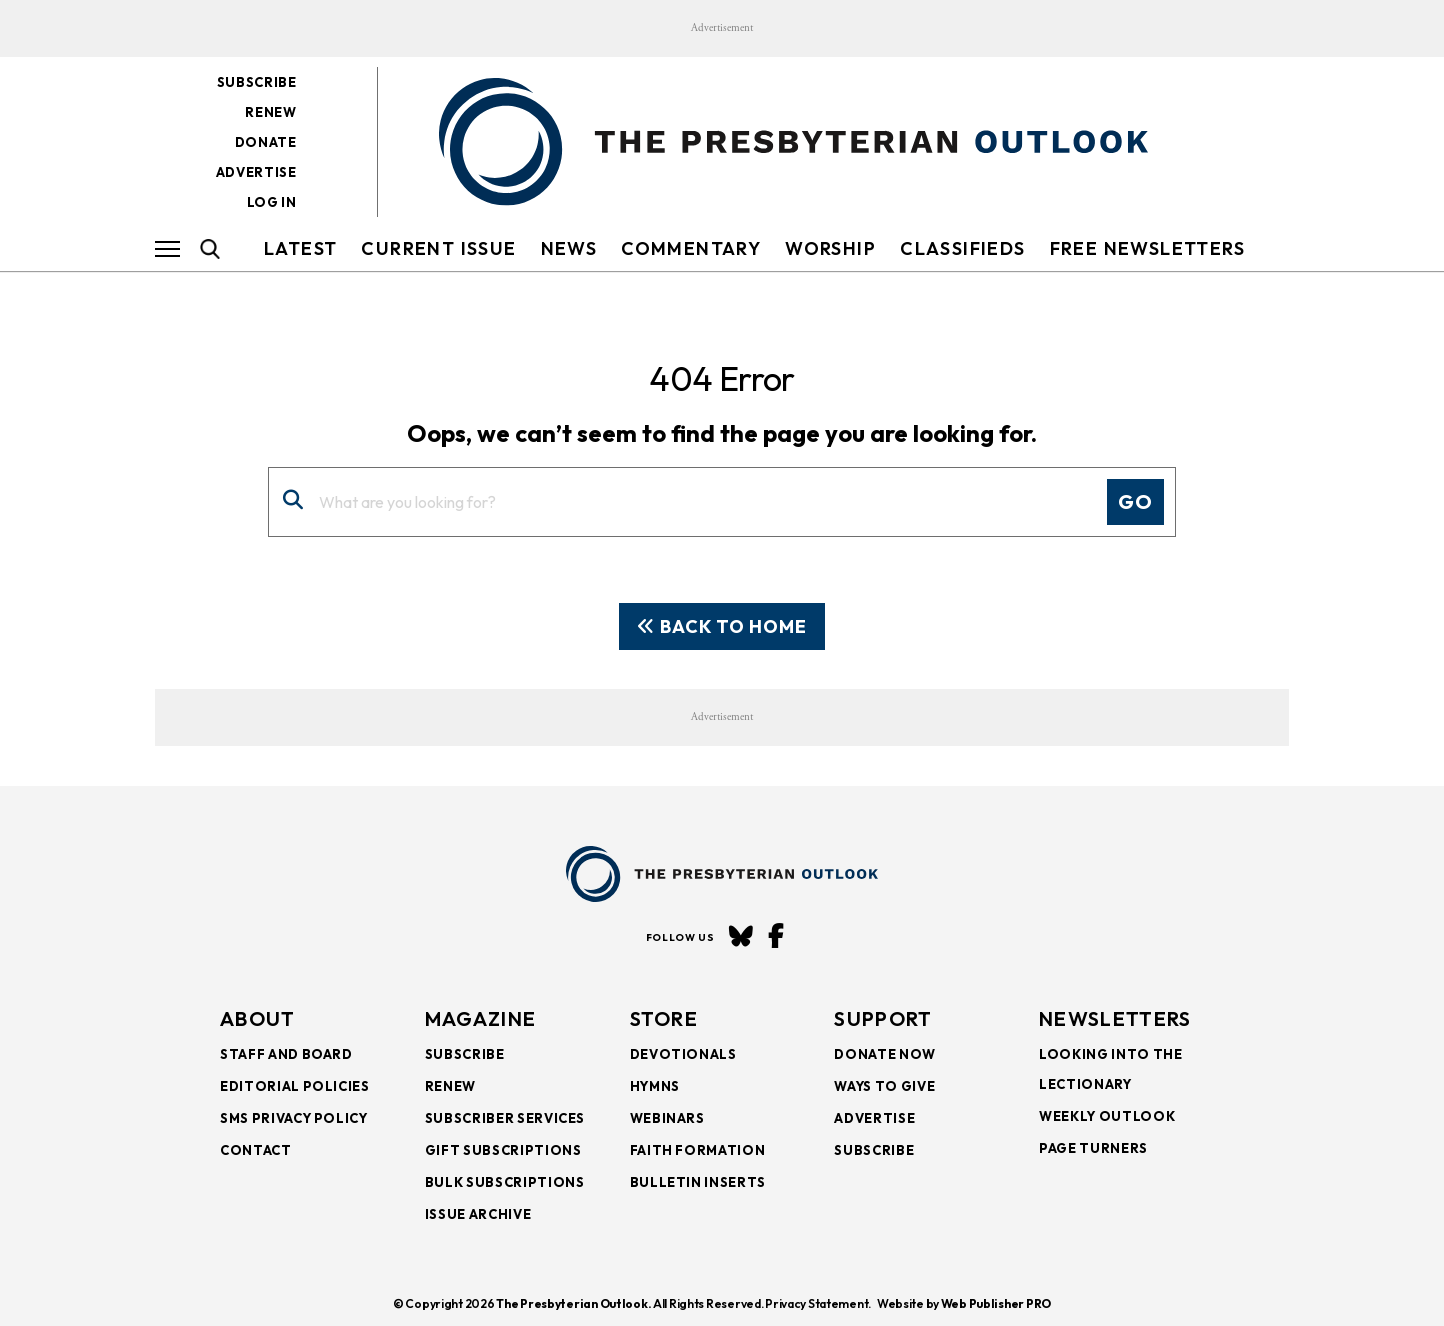  Describe the element at coordinates (258, 1018) in the screenshot. I see `About` at that location.